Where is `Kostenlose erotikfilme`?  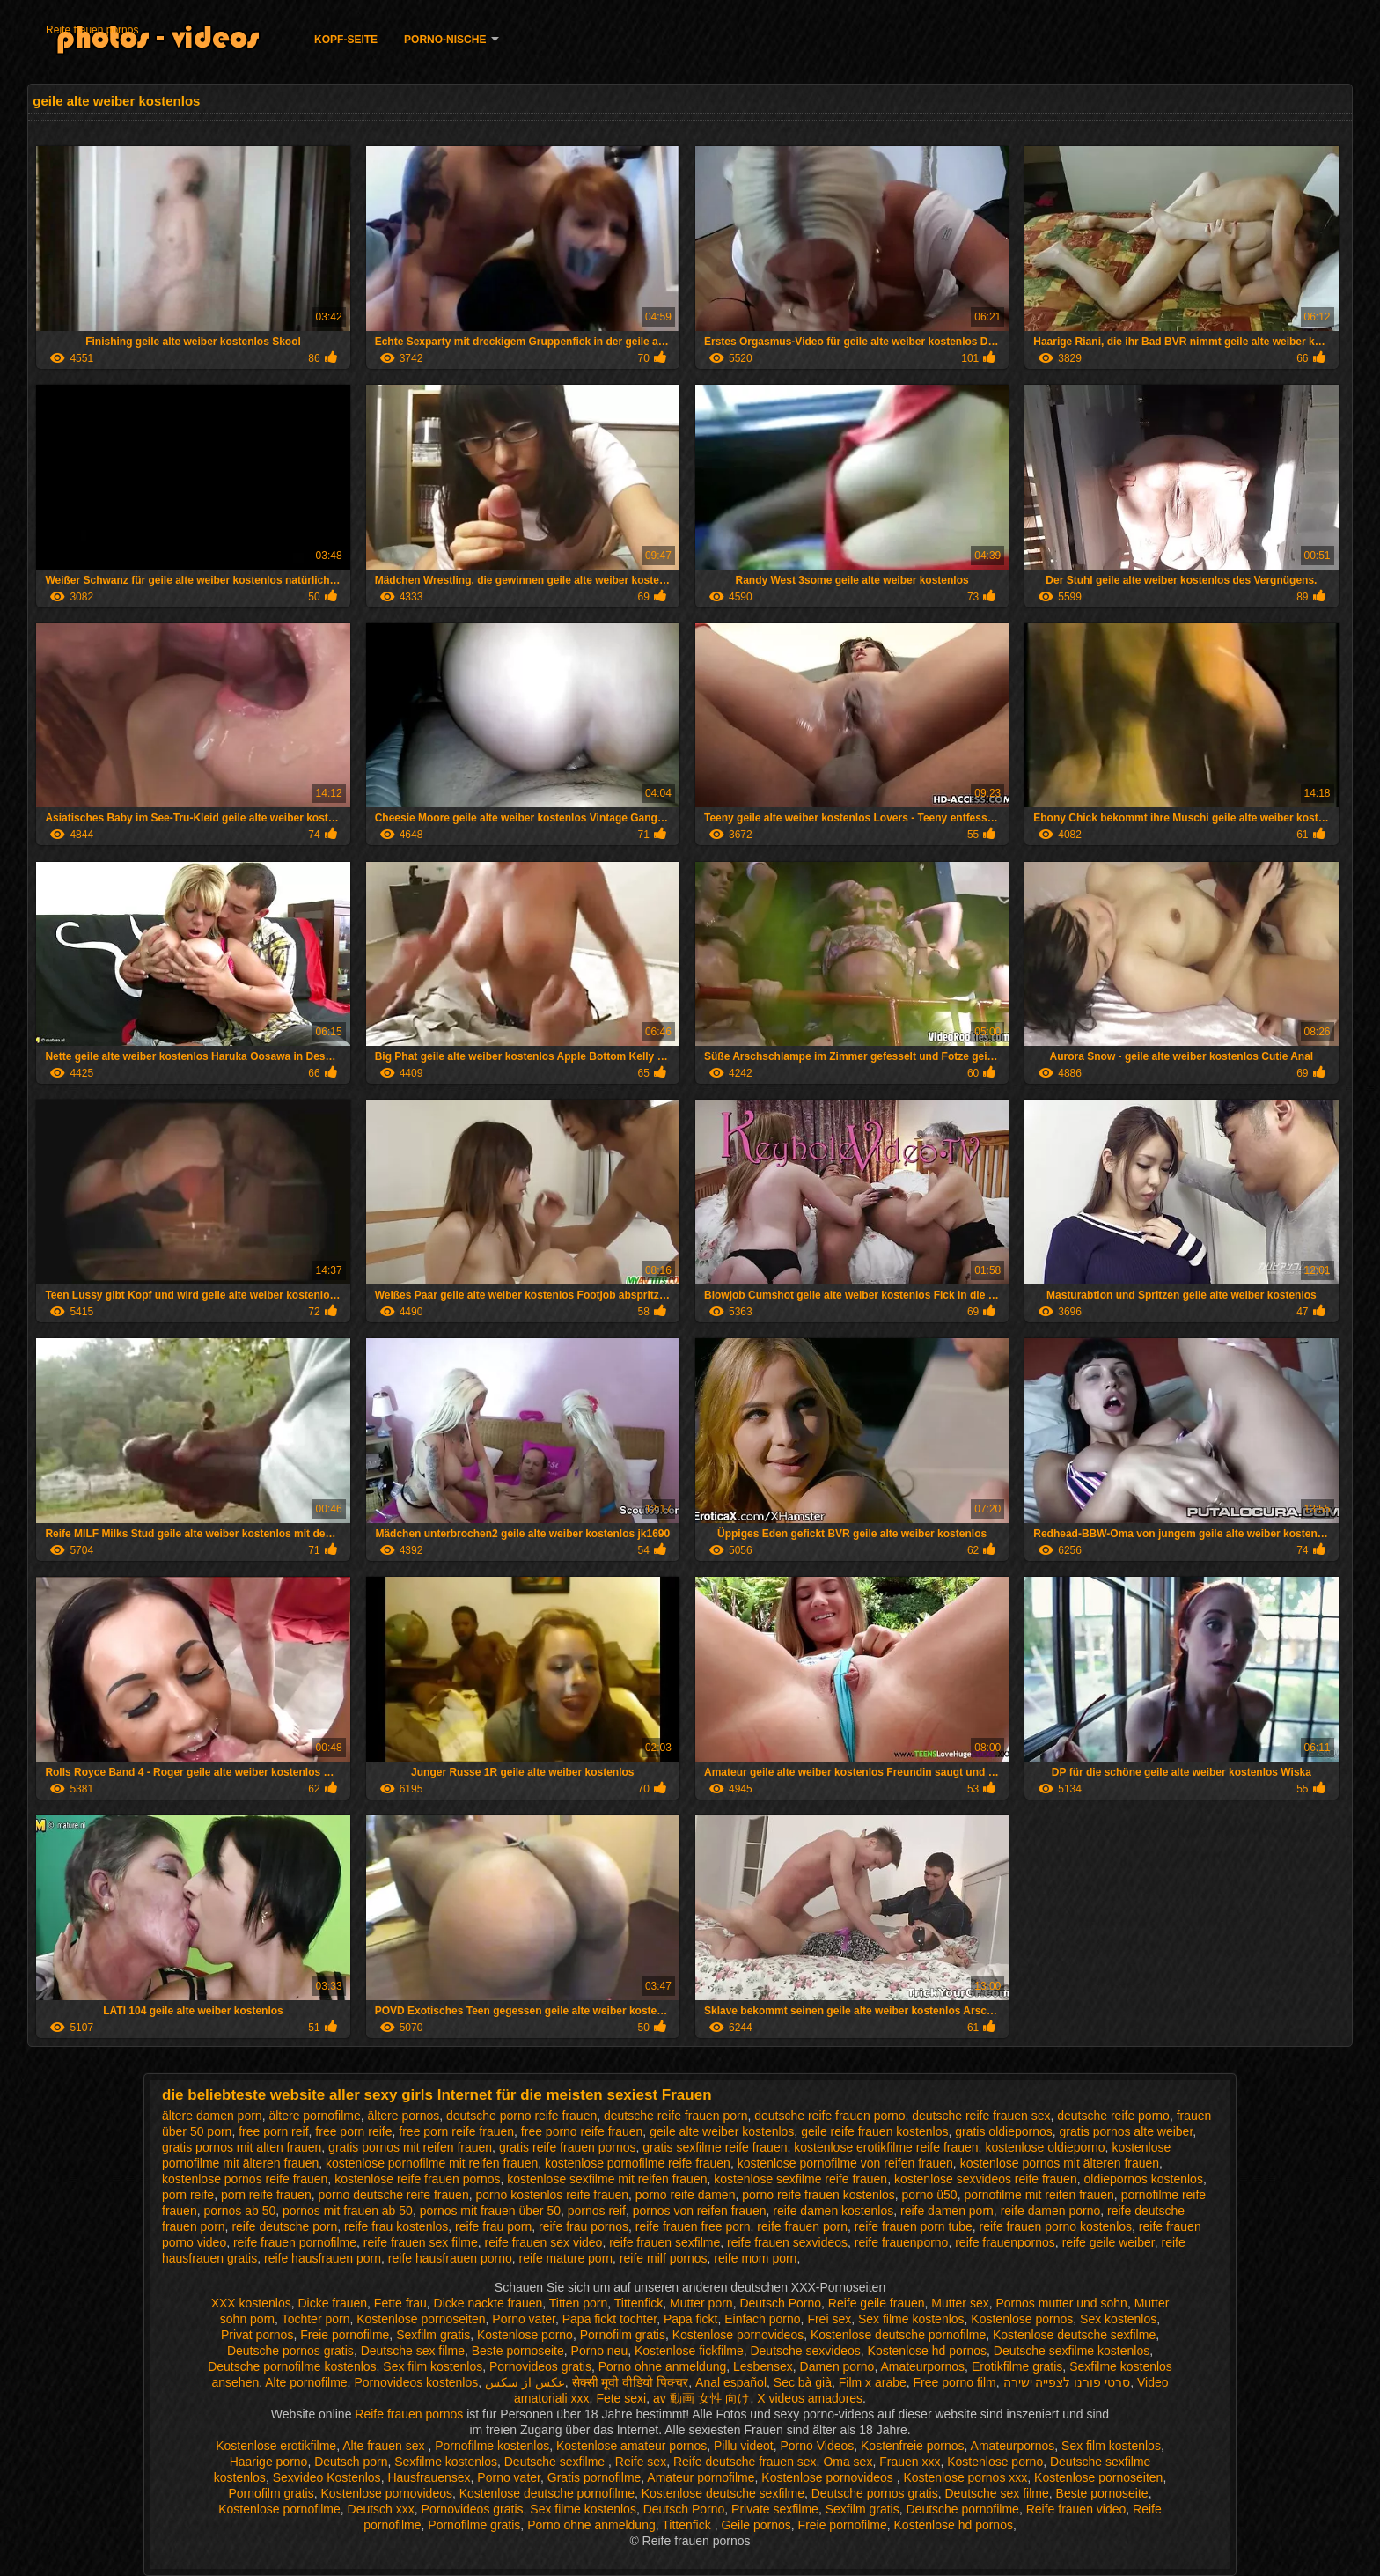
Kostenlose erotikfilme is located at coordinates (276, 2446).